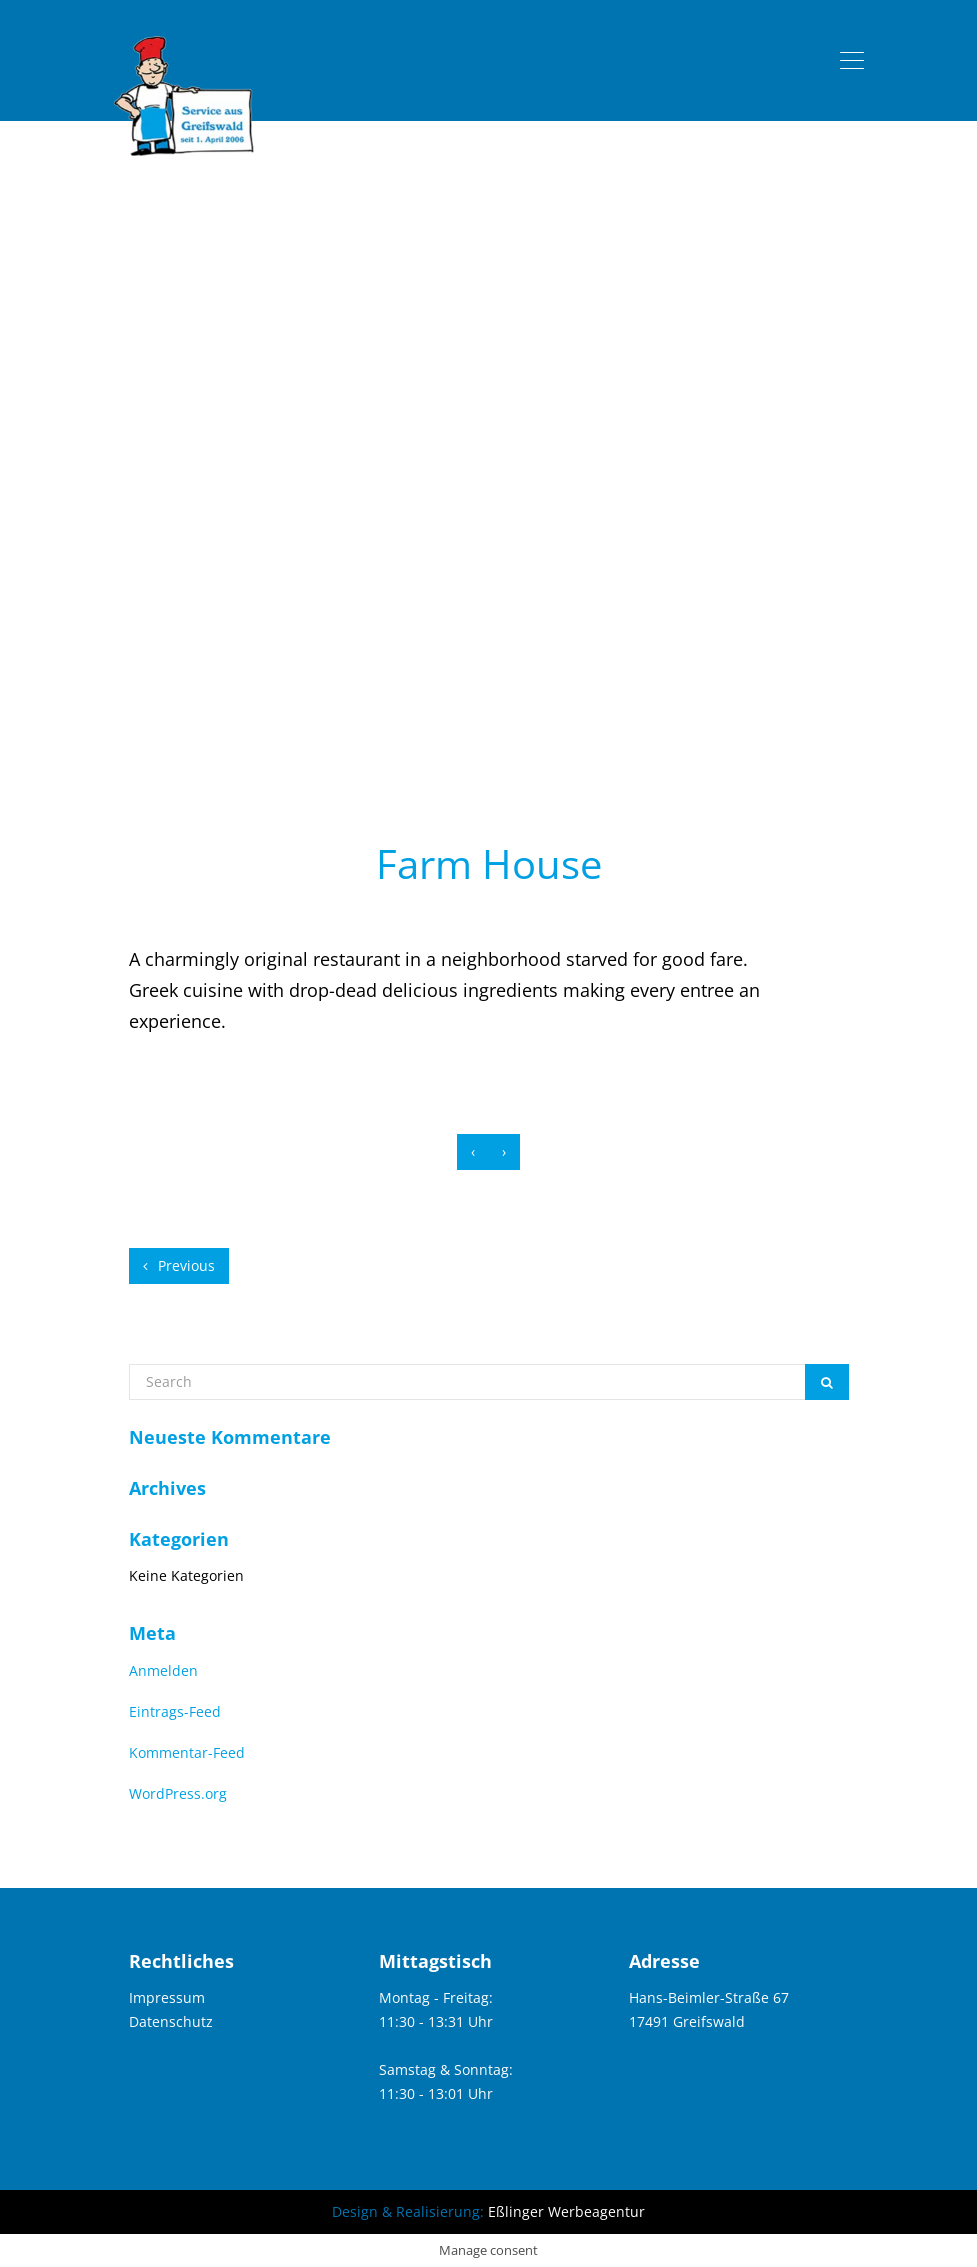 The height and width of the screenshot is (2267, 977). Describe the element at coordinates (586, 907) in the screenshot. I see `elemke` at that location.